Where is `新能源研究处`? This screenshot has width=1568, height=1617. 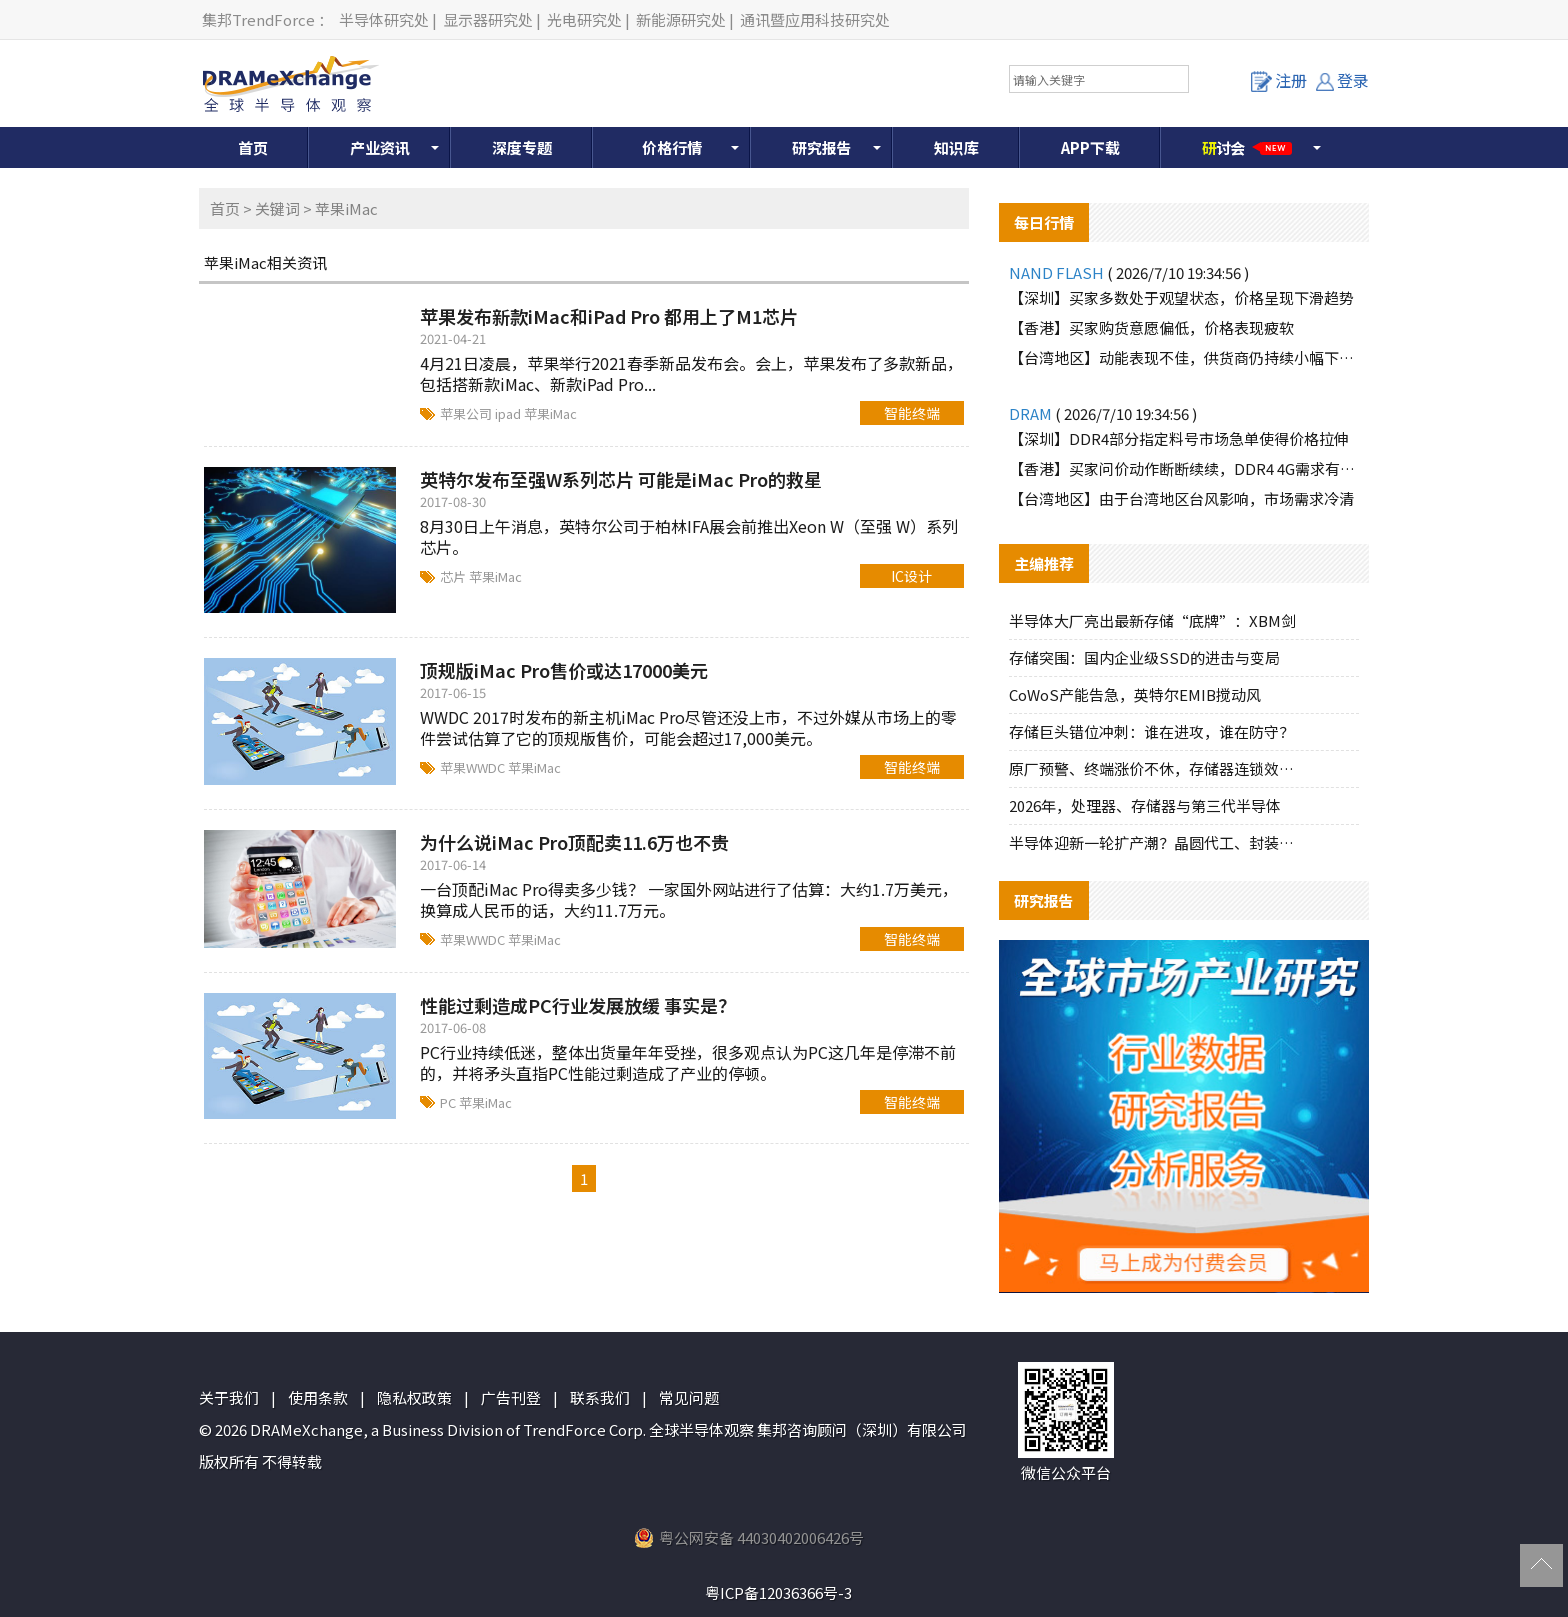 新能源研究处 is located at coordinates (681, 19).